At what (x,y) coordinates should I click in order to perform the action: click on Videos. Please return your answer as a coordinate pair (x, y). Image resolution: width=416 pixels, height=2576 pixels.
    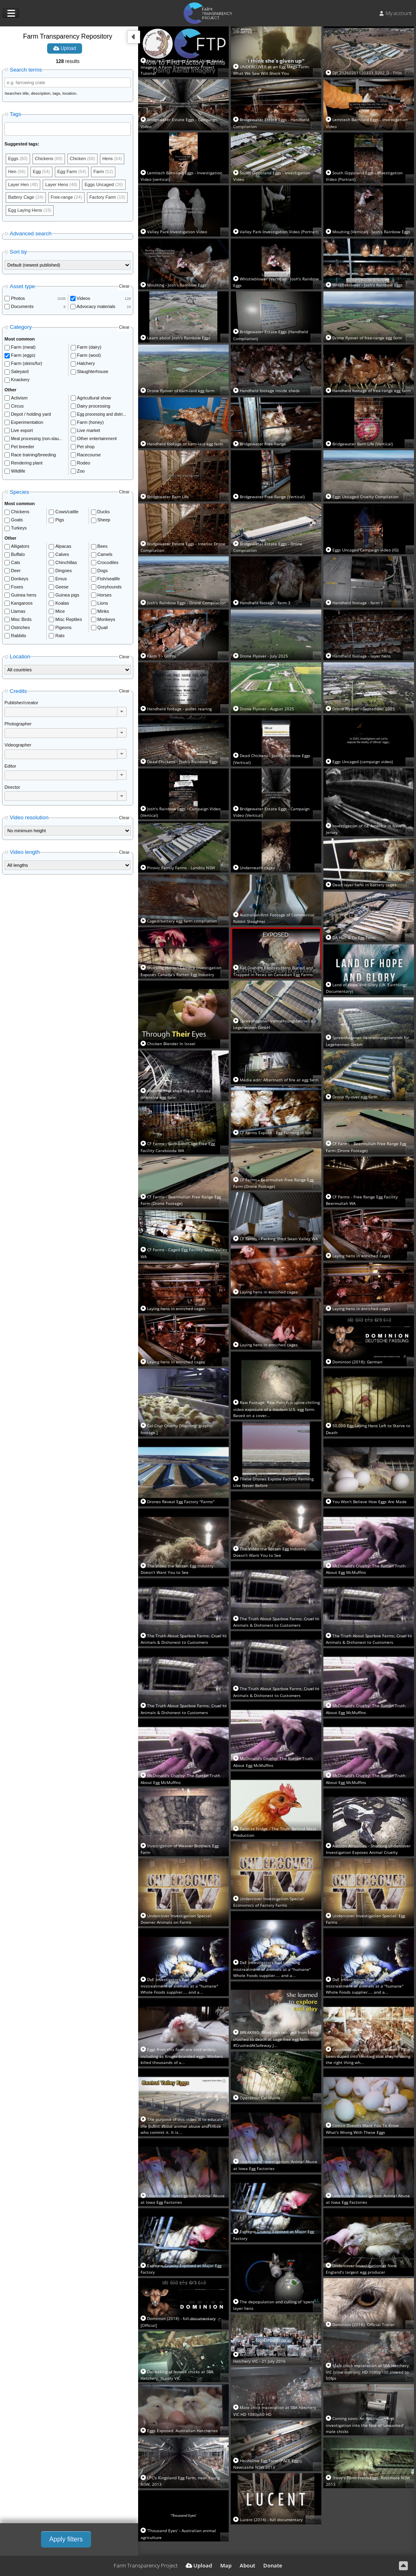
    Looking at the image, I should click on (83, 298).